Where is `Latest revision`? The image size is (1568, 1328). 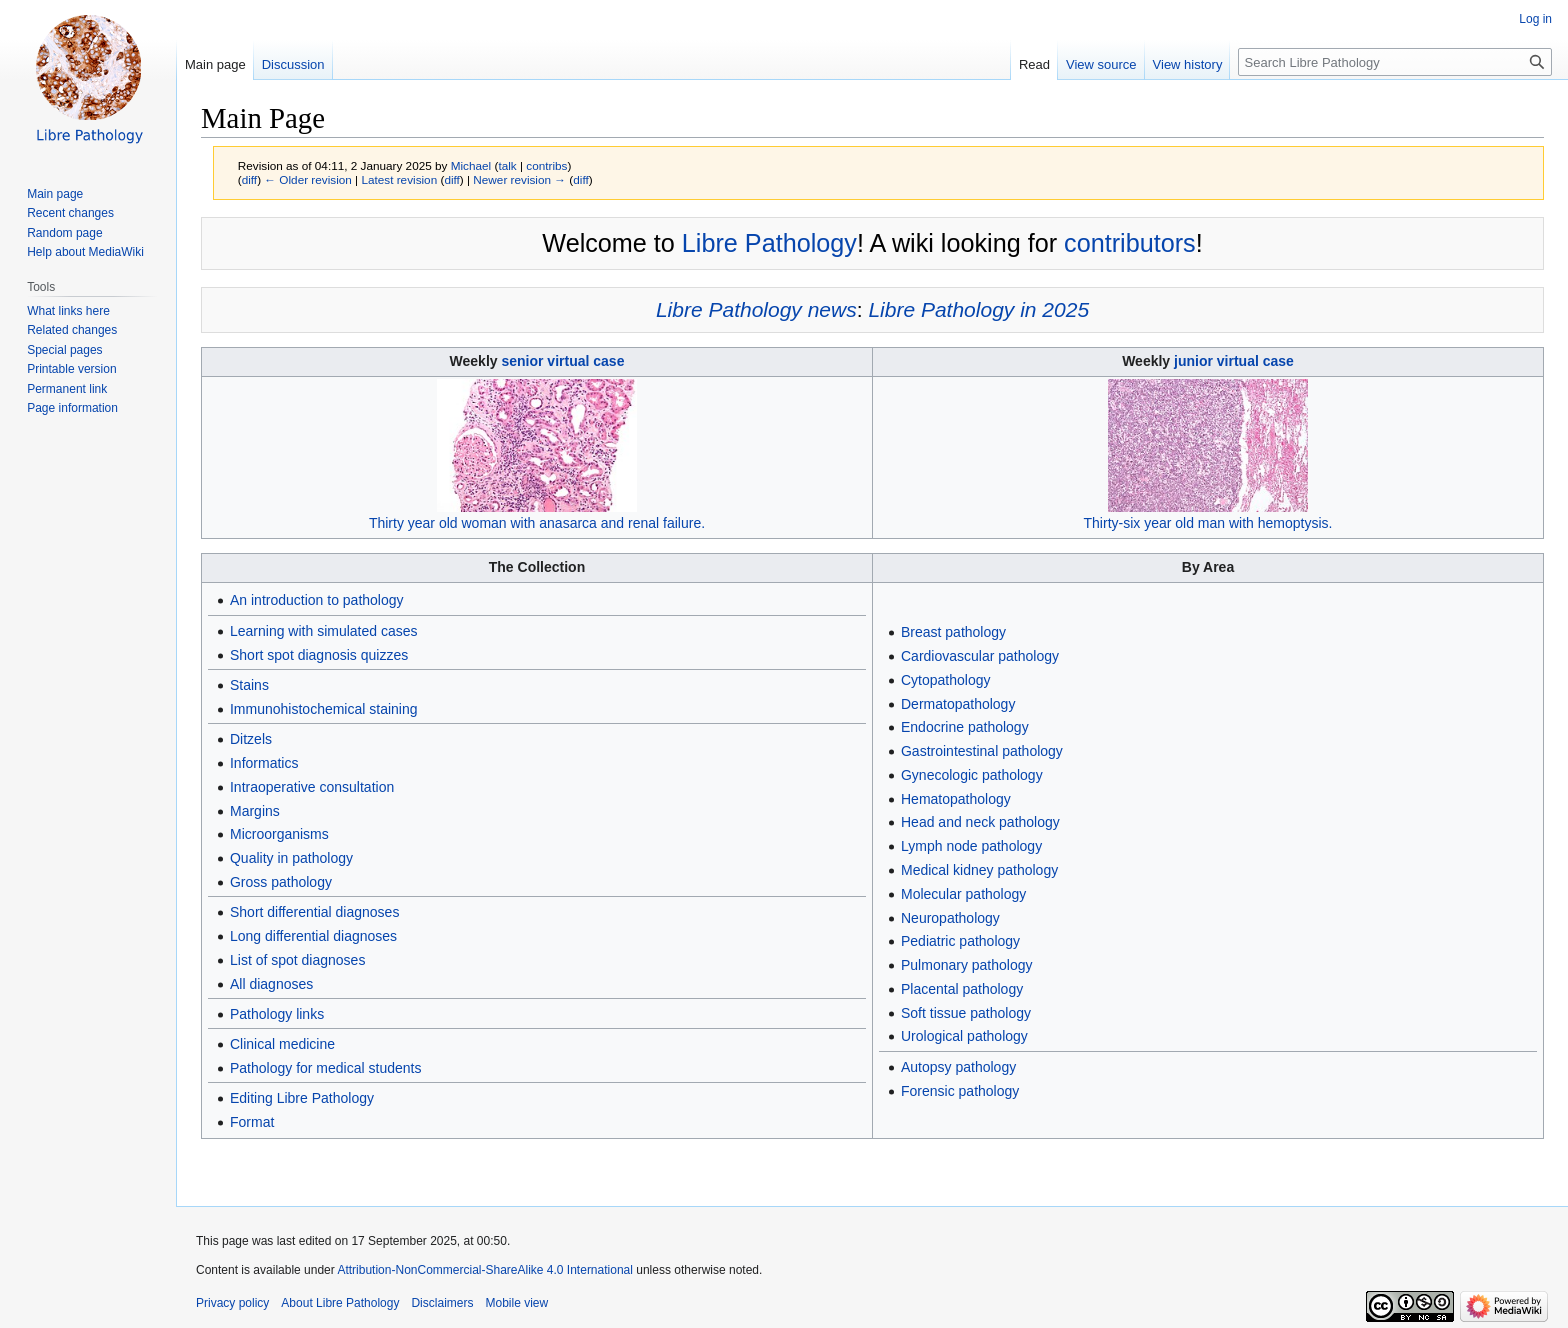
Latest revision is located at coordinates (399, 179).